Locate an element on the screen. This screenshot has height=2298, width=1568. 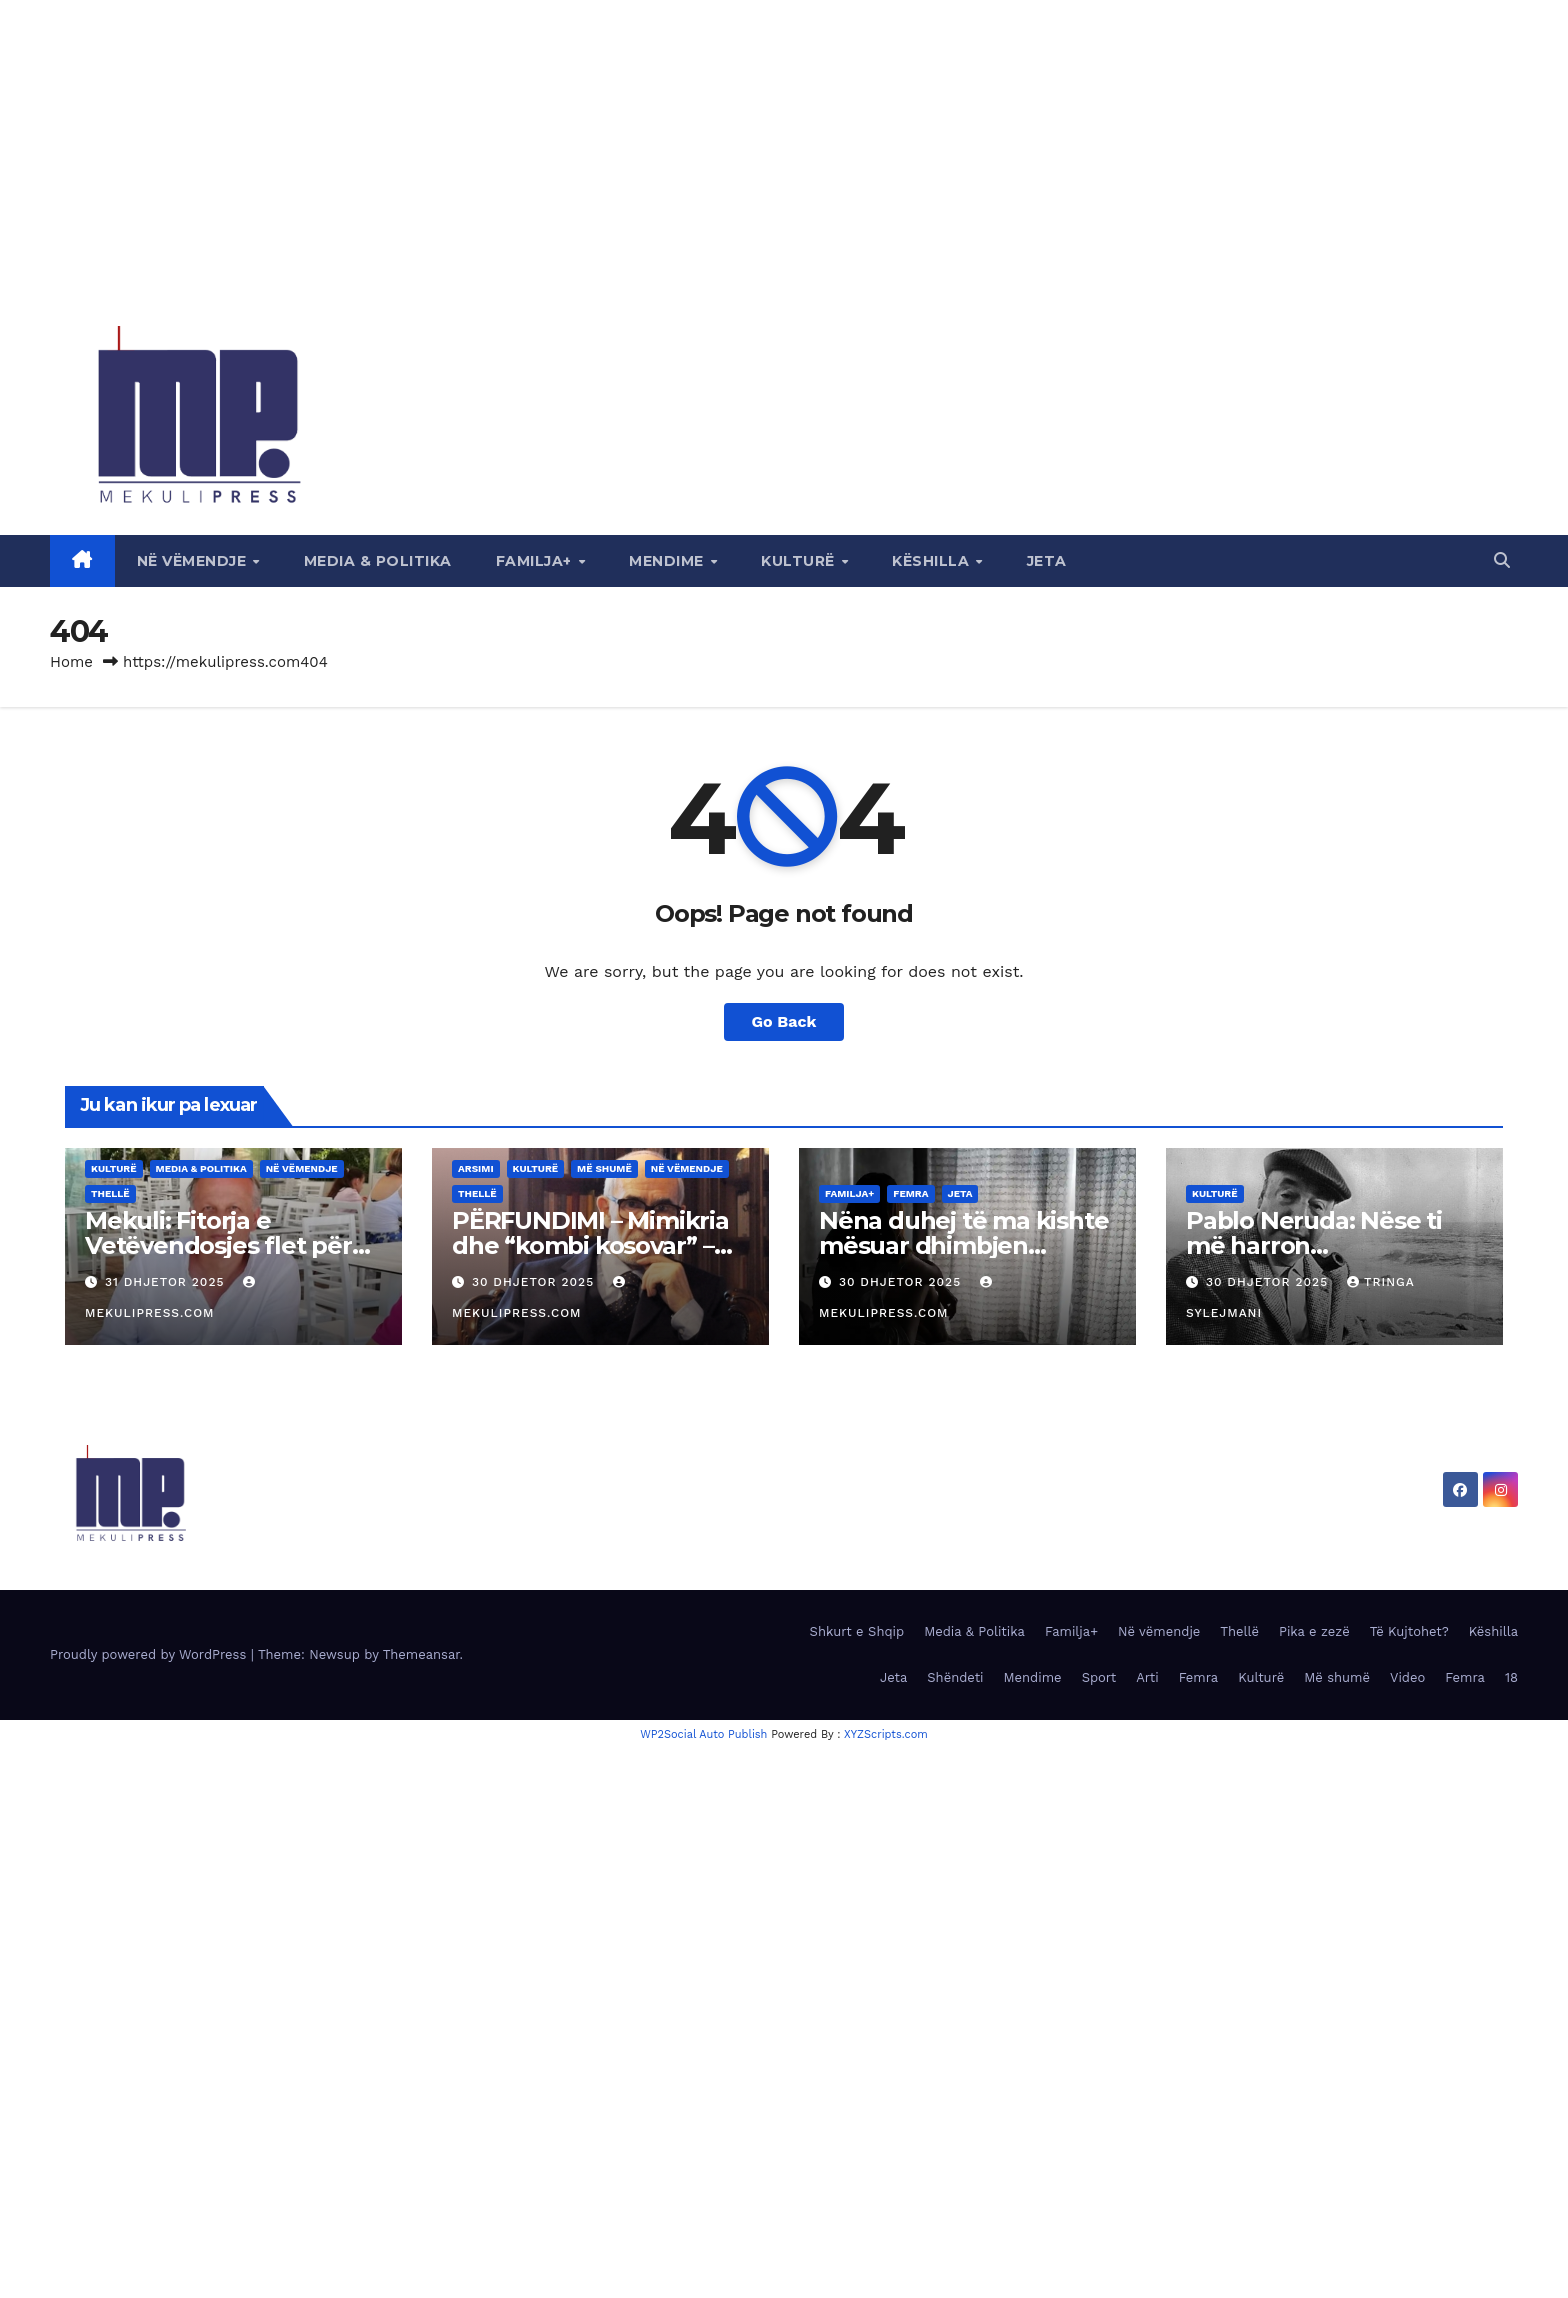
Femra is located at coordinates (910, 1193).